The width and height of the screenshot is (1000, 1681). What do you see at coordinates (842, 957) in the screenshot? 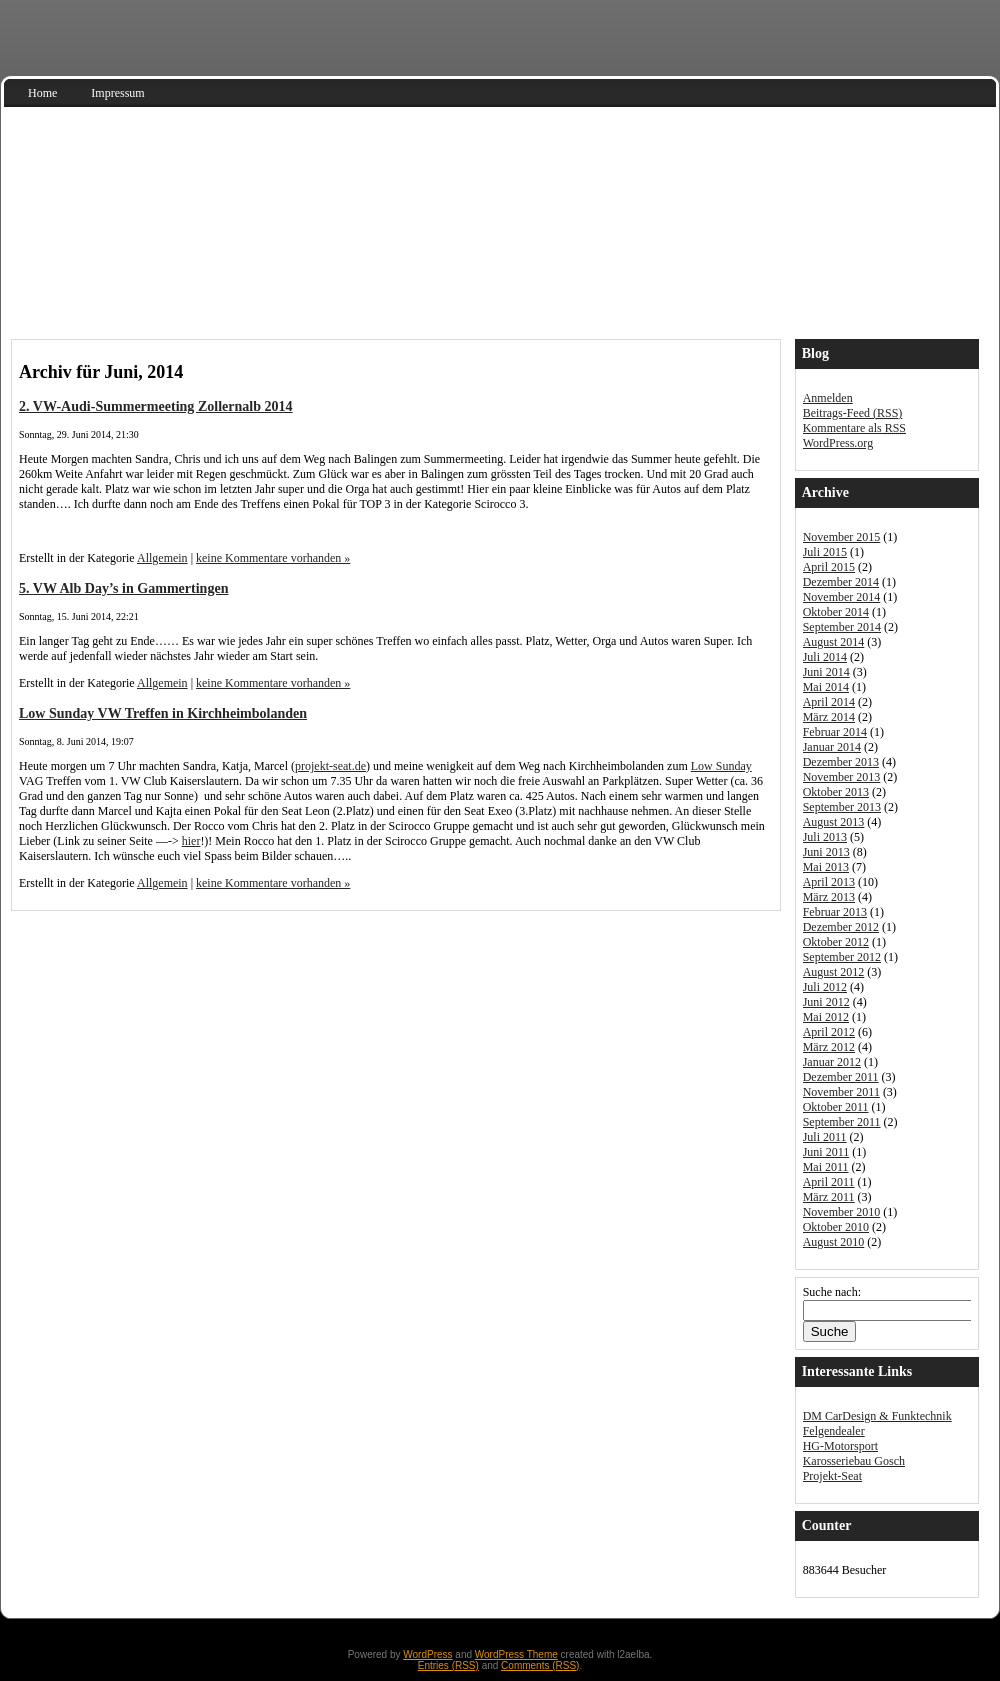
I see `September 2012` at bounding box center [842, 957].